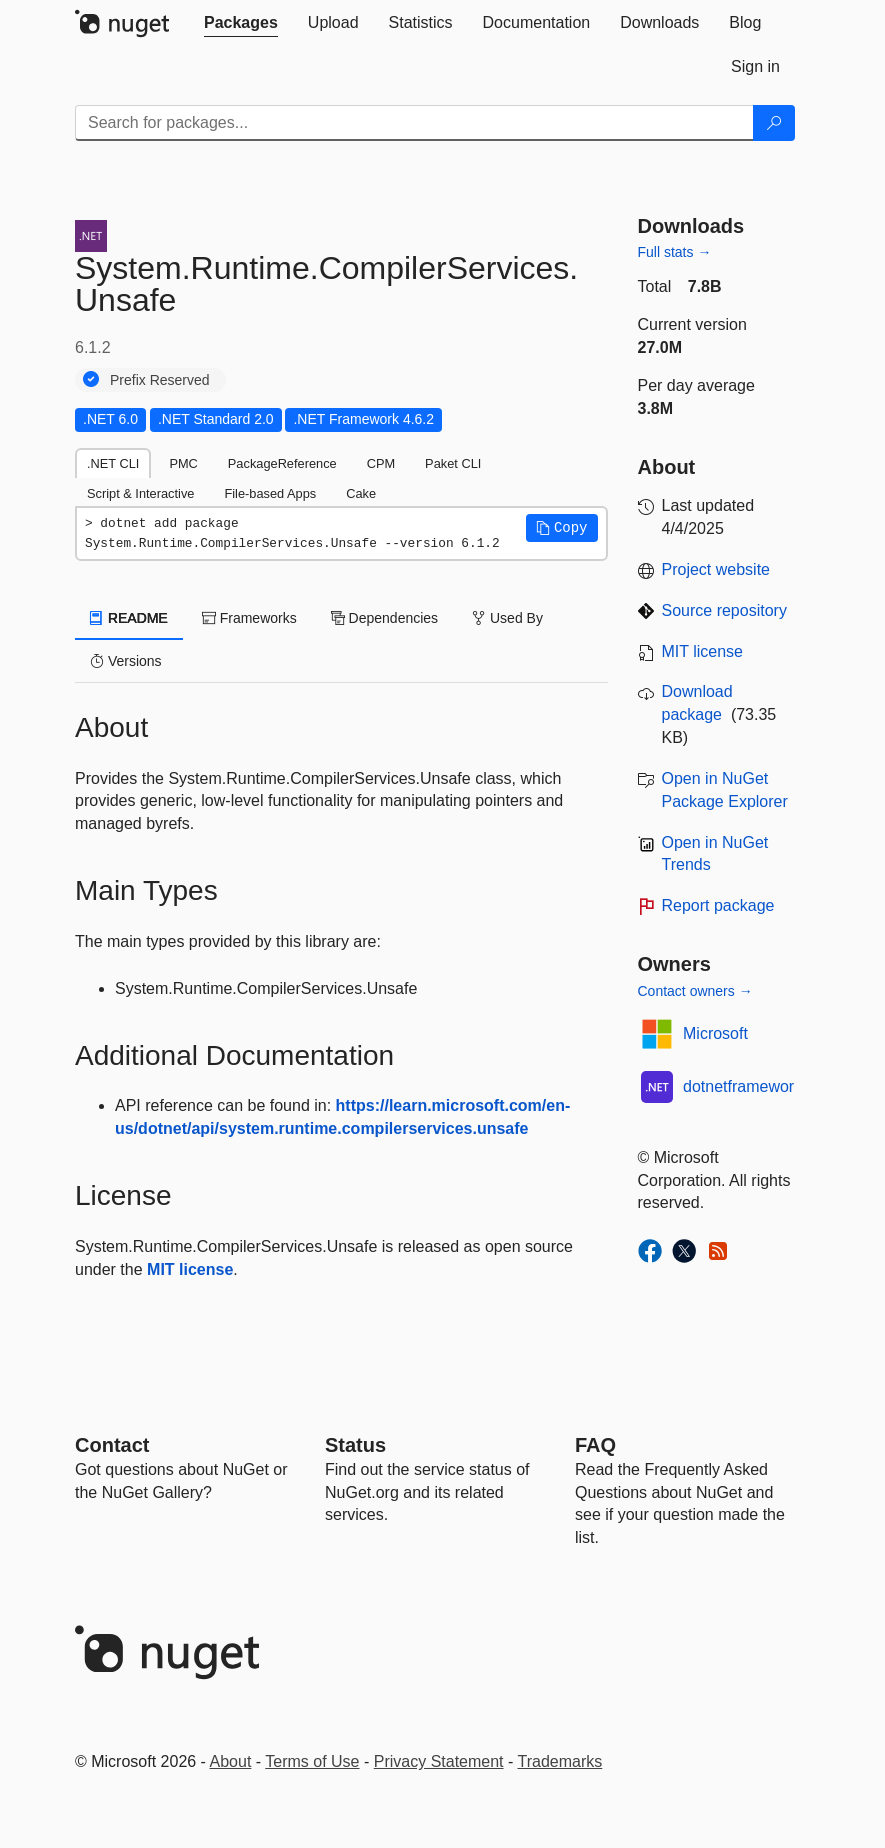 The image size is (885, 1848). Describe the element at coordinates (112, 1445) in the screenshot. I see `Contact` at that location.